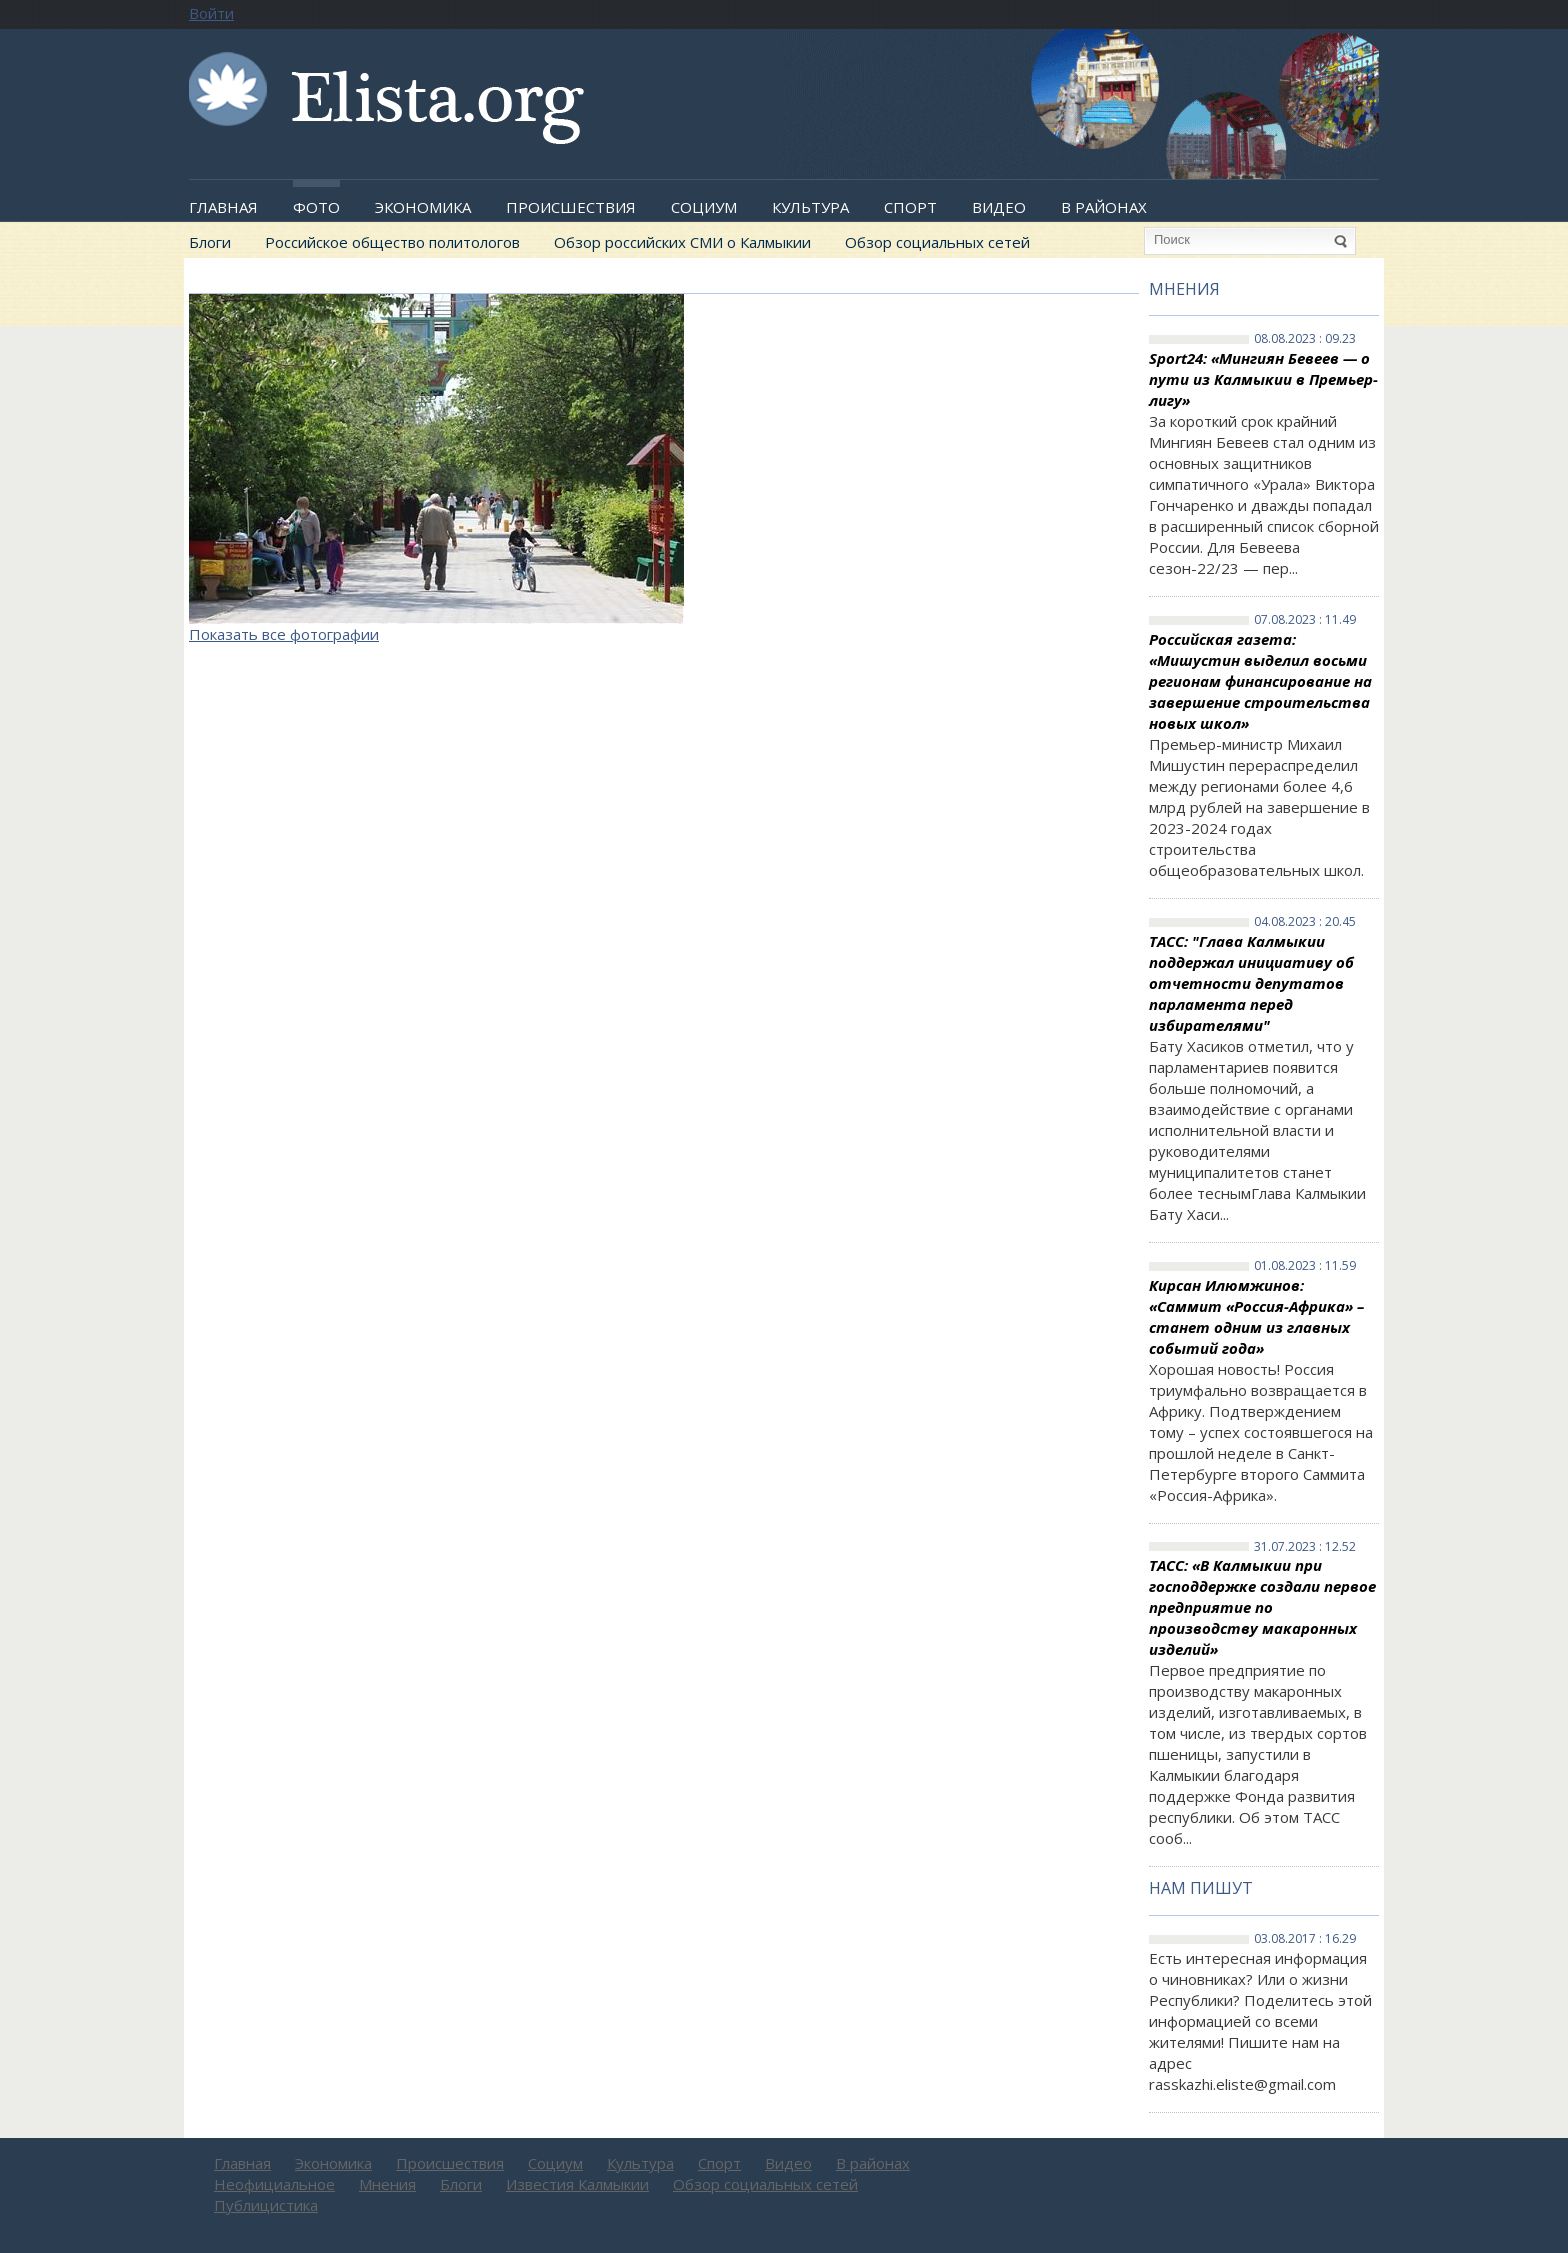 This screenshot has width=1568, height=2253. I want to click on Происшествия, so click(571, 207).